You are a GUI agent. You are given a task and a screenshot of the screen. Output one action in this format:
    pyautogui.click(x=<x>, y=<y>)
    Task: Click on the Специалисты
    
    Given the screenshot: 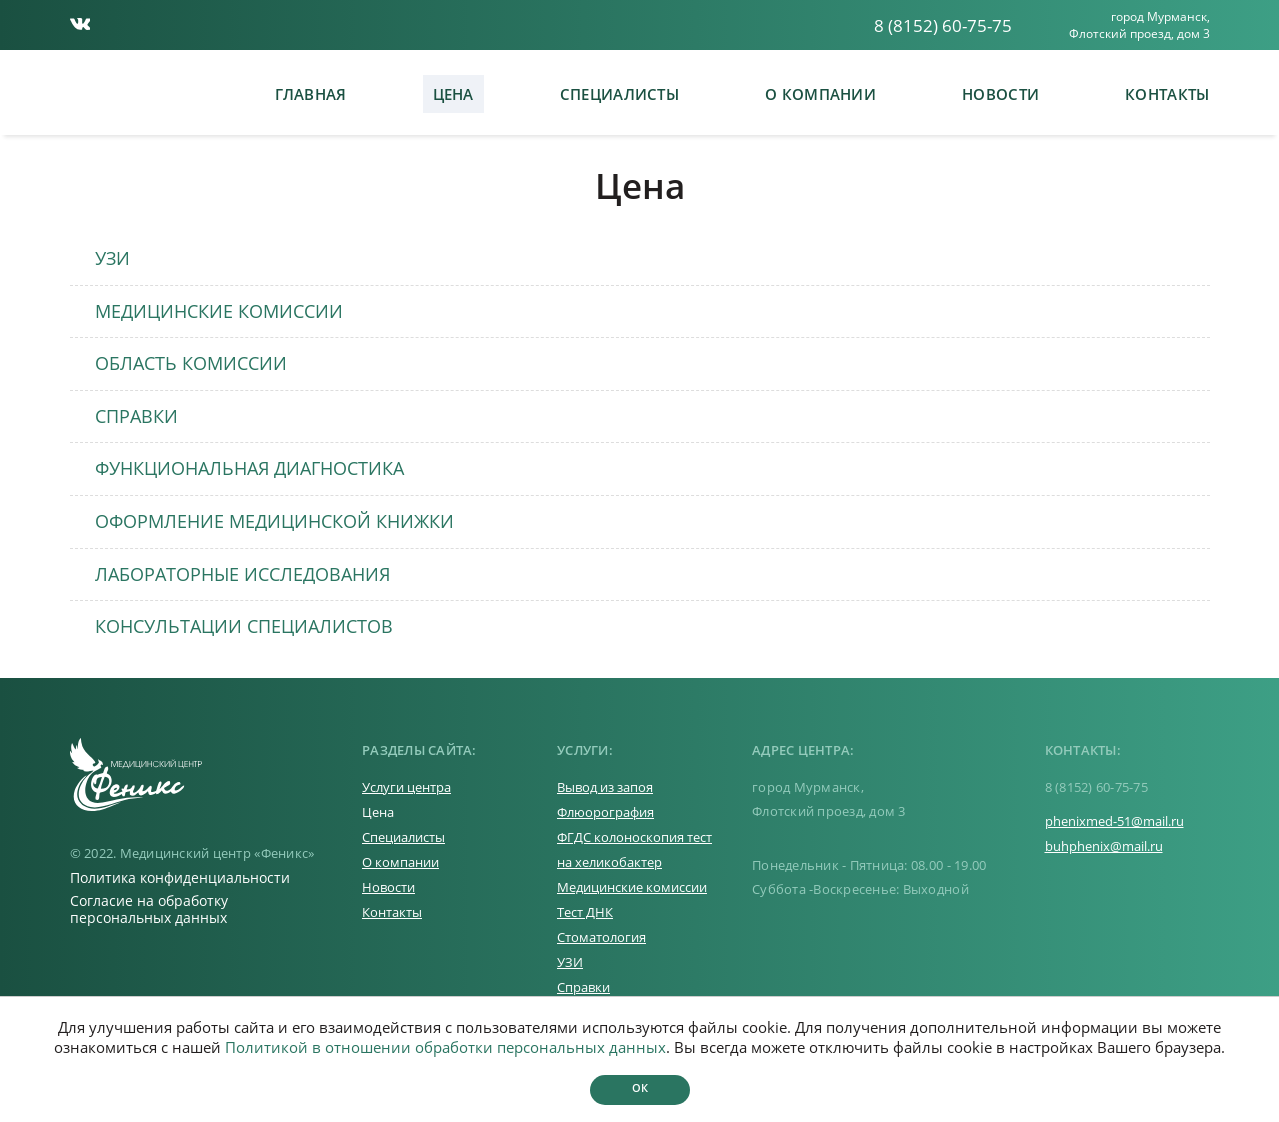 What is the action you would take?
    pyautogui.click(x=619, y=94)
    